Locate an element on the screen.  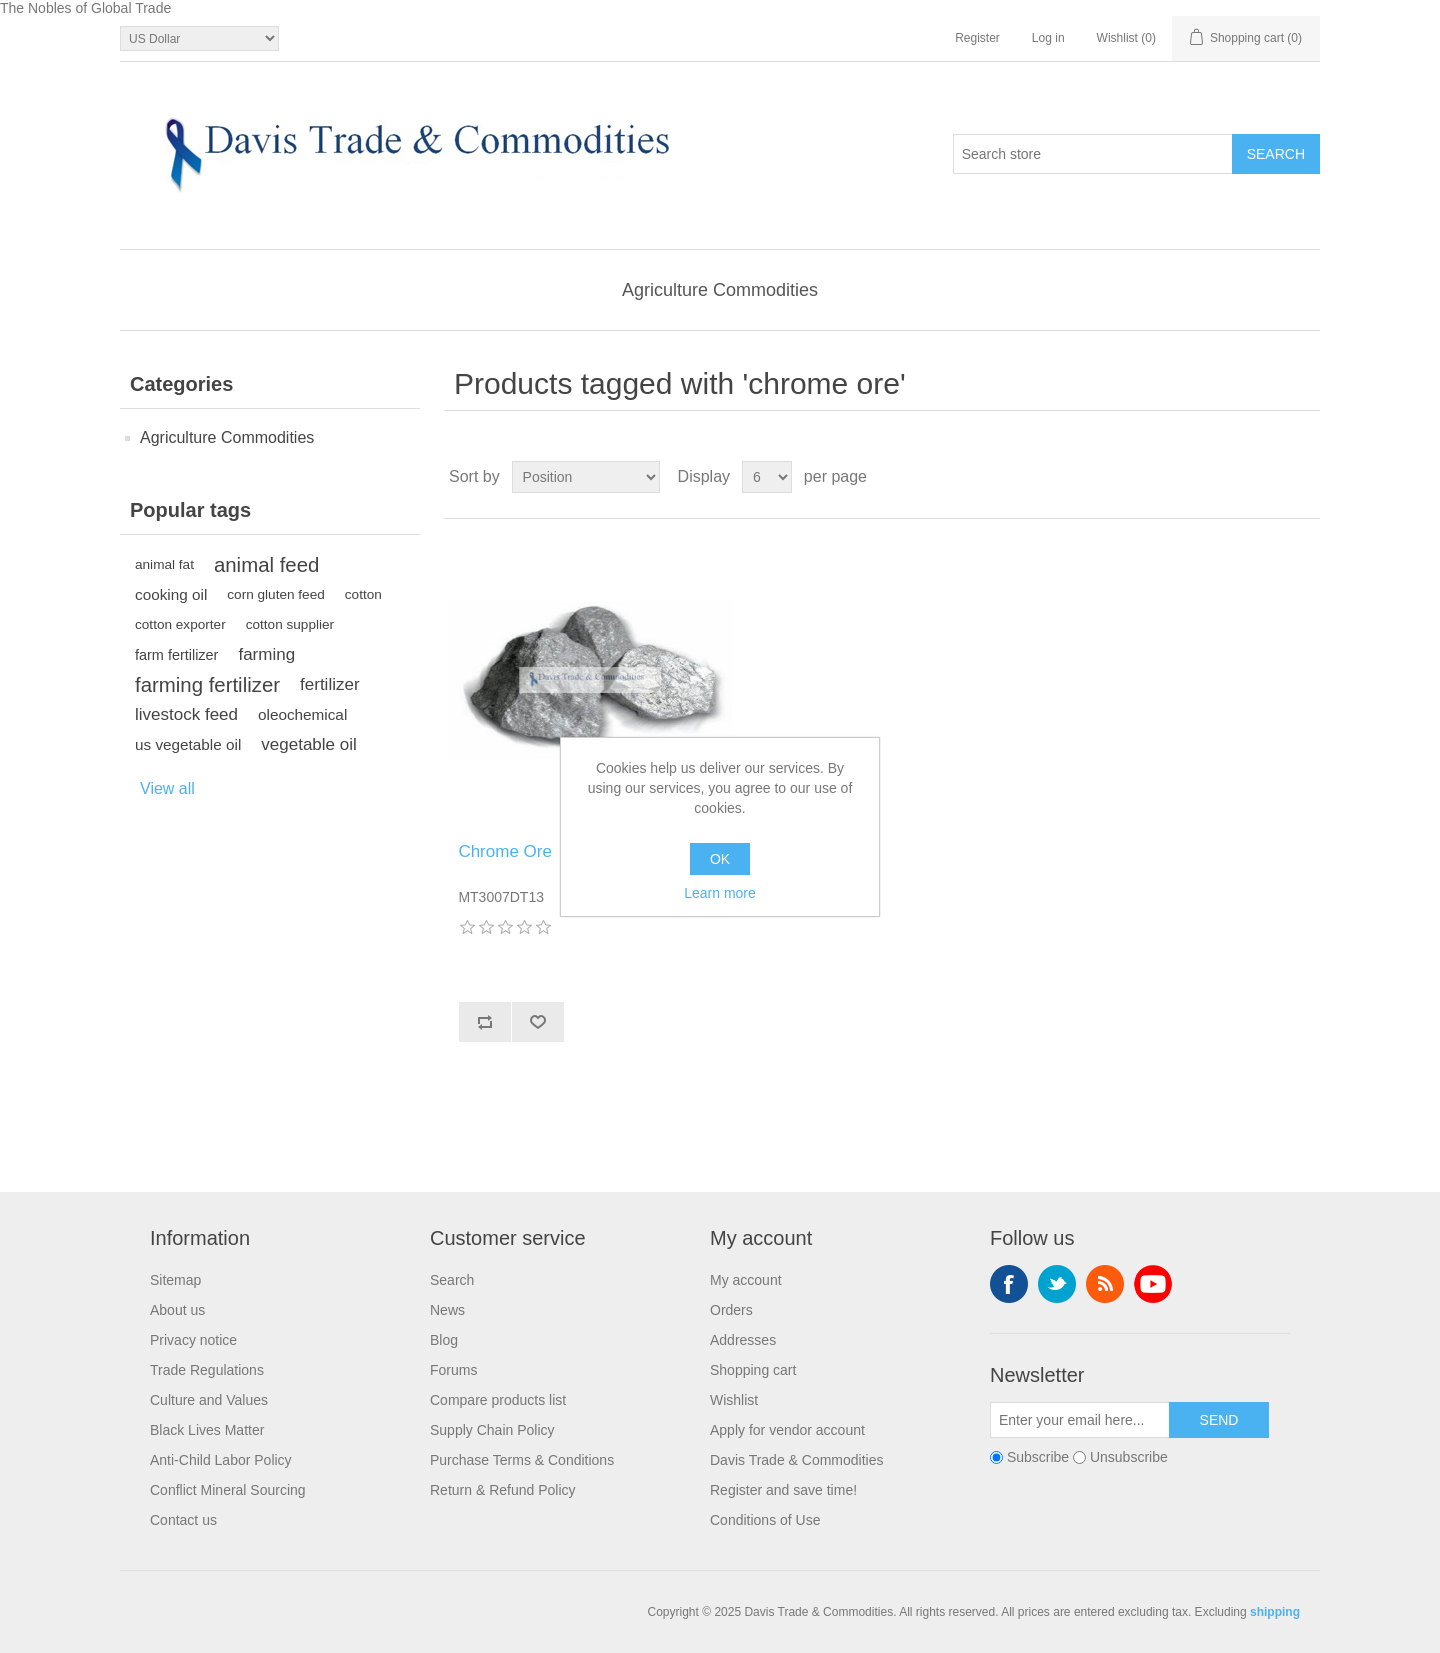
livestock feed is located at coordinates (186, 714).